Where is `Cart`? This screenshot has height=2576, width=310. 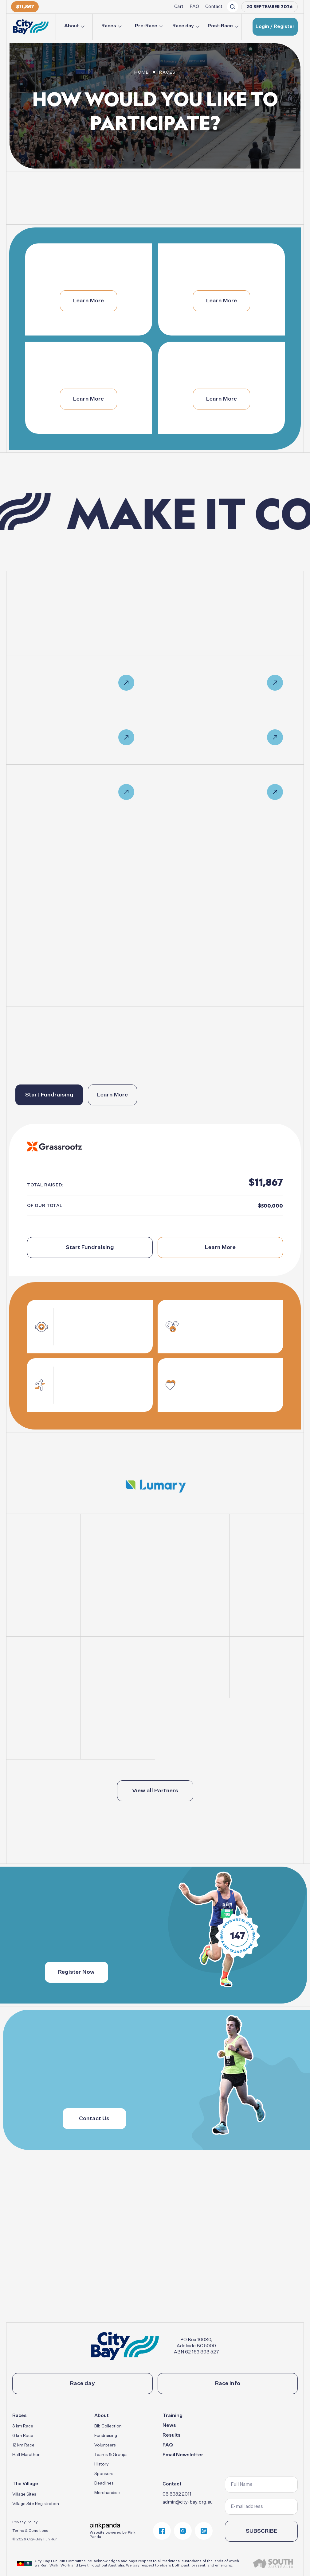 Cart is located at coordinates (178, 6).